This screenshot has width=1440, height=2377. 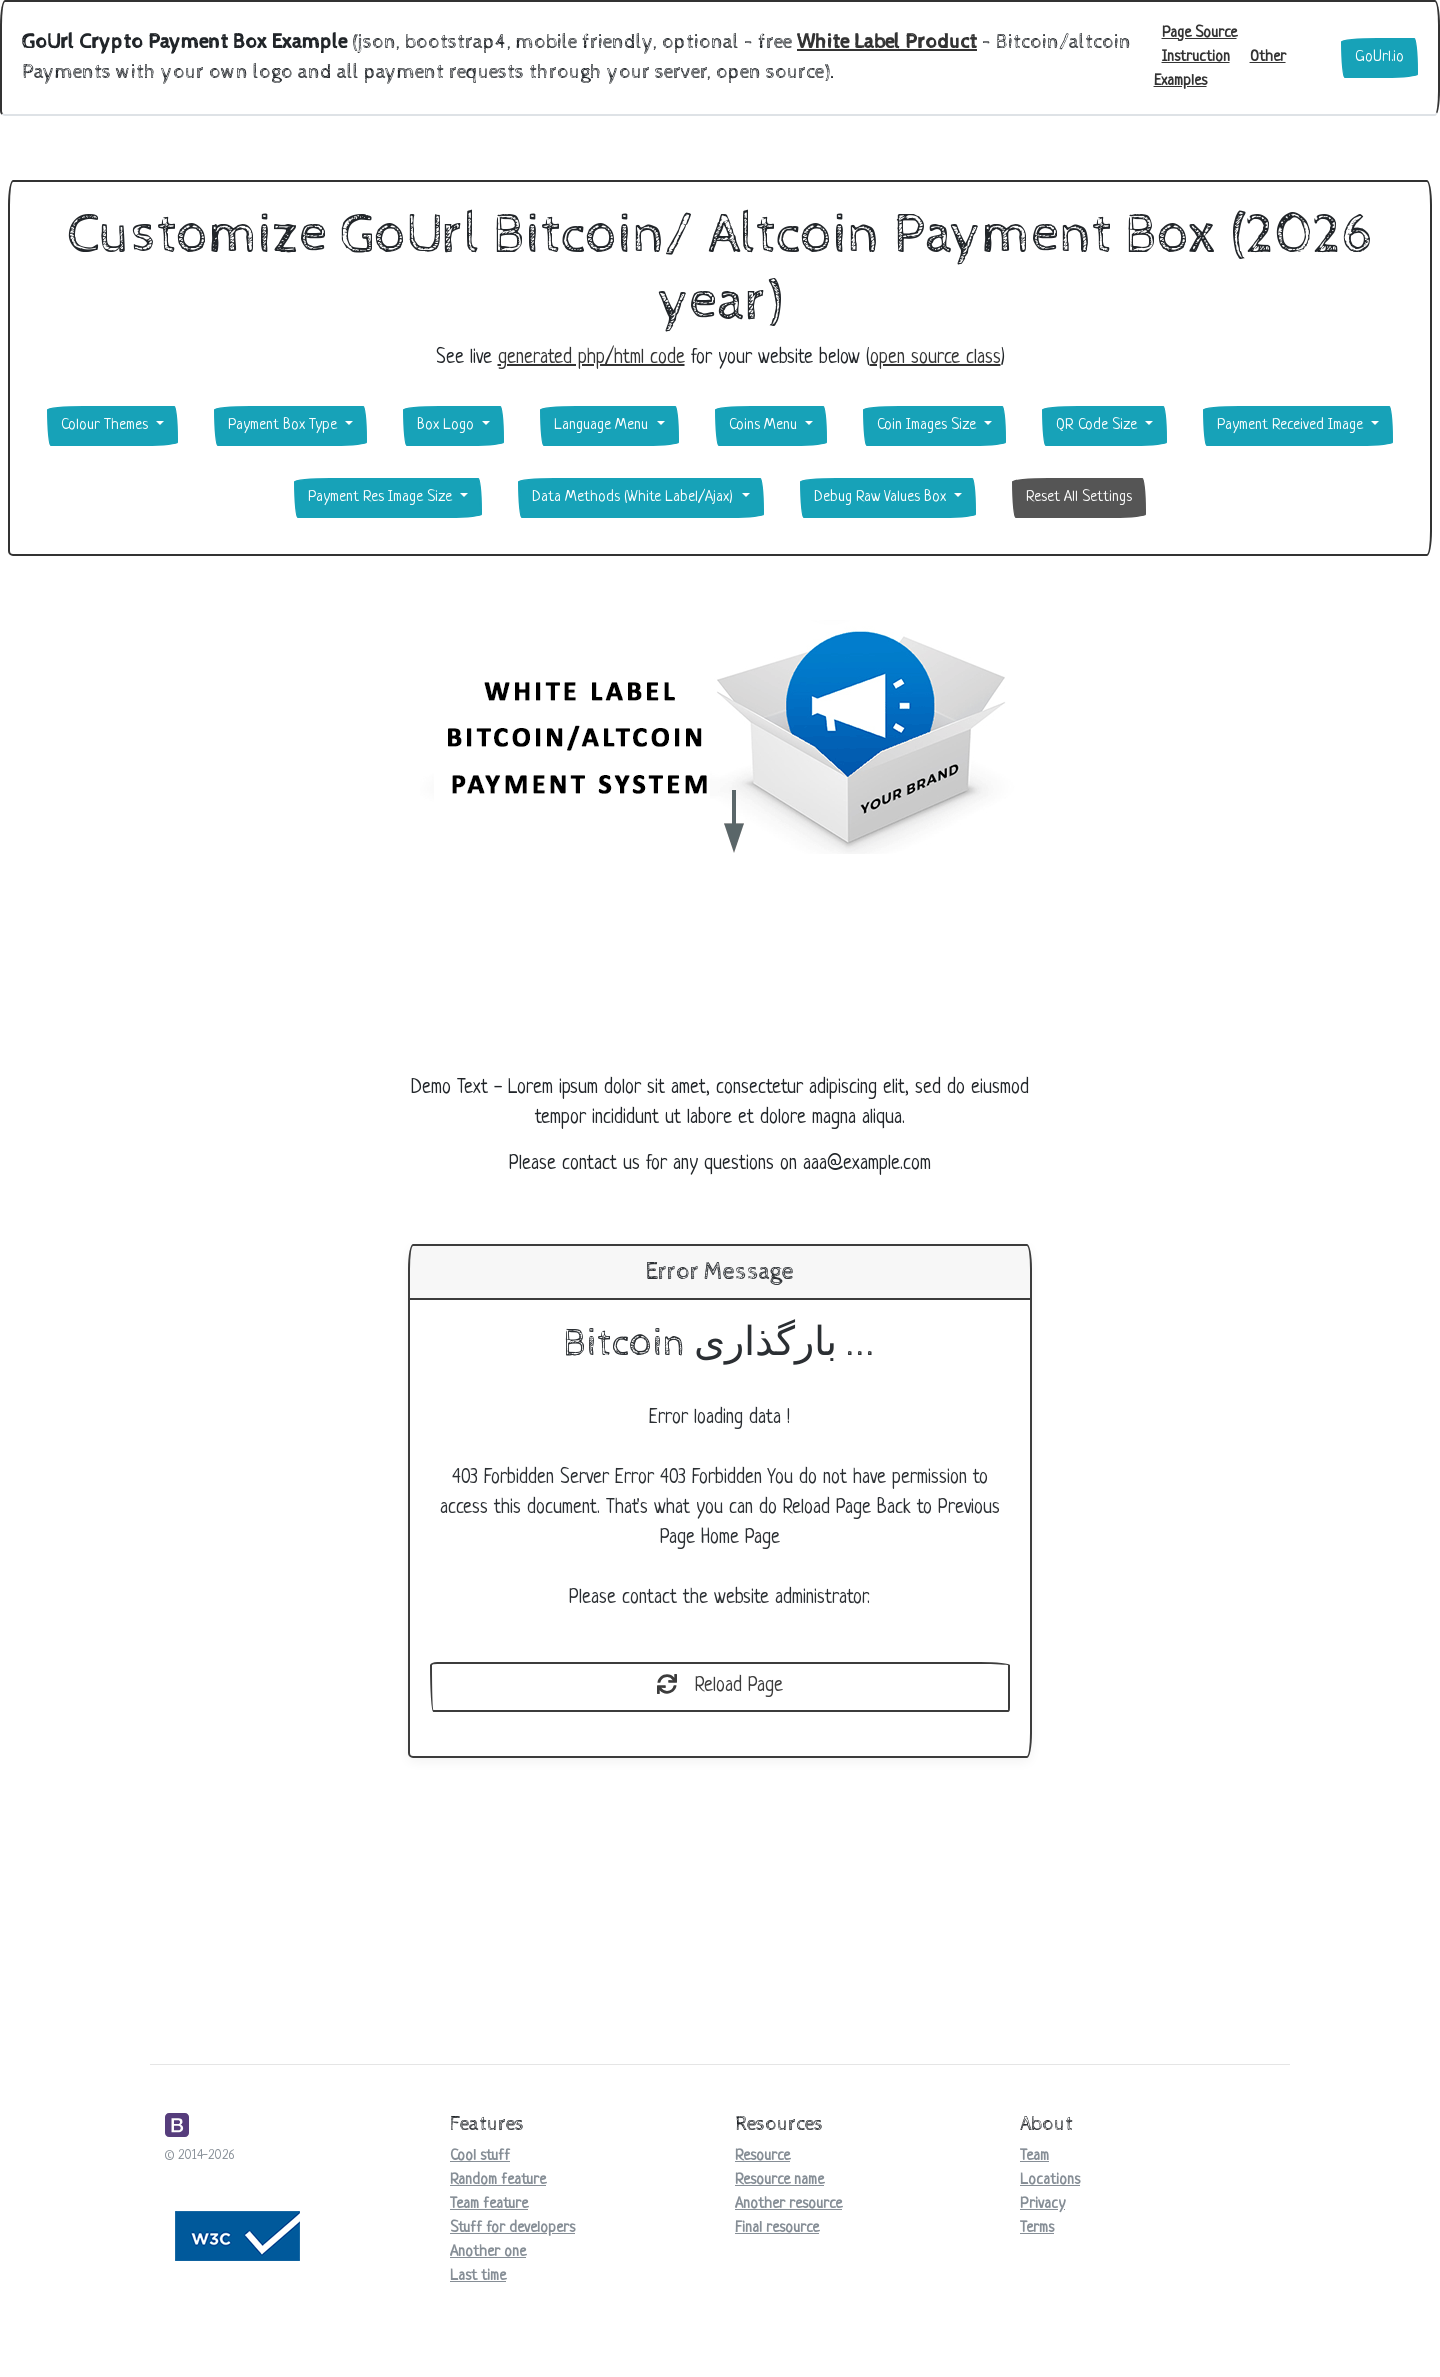 What do you see at coordinates (106, 425) in the screenshot?
I see `Colour Themes` at bounding box center [106, 425].